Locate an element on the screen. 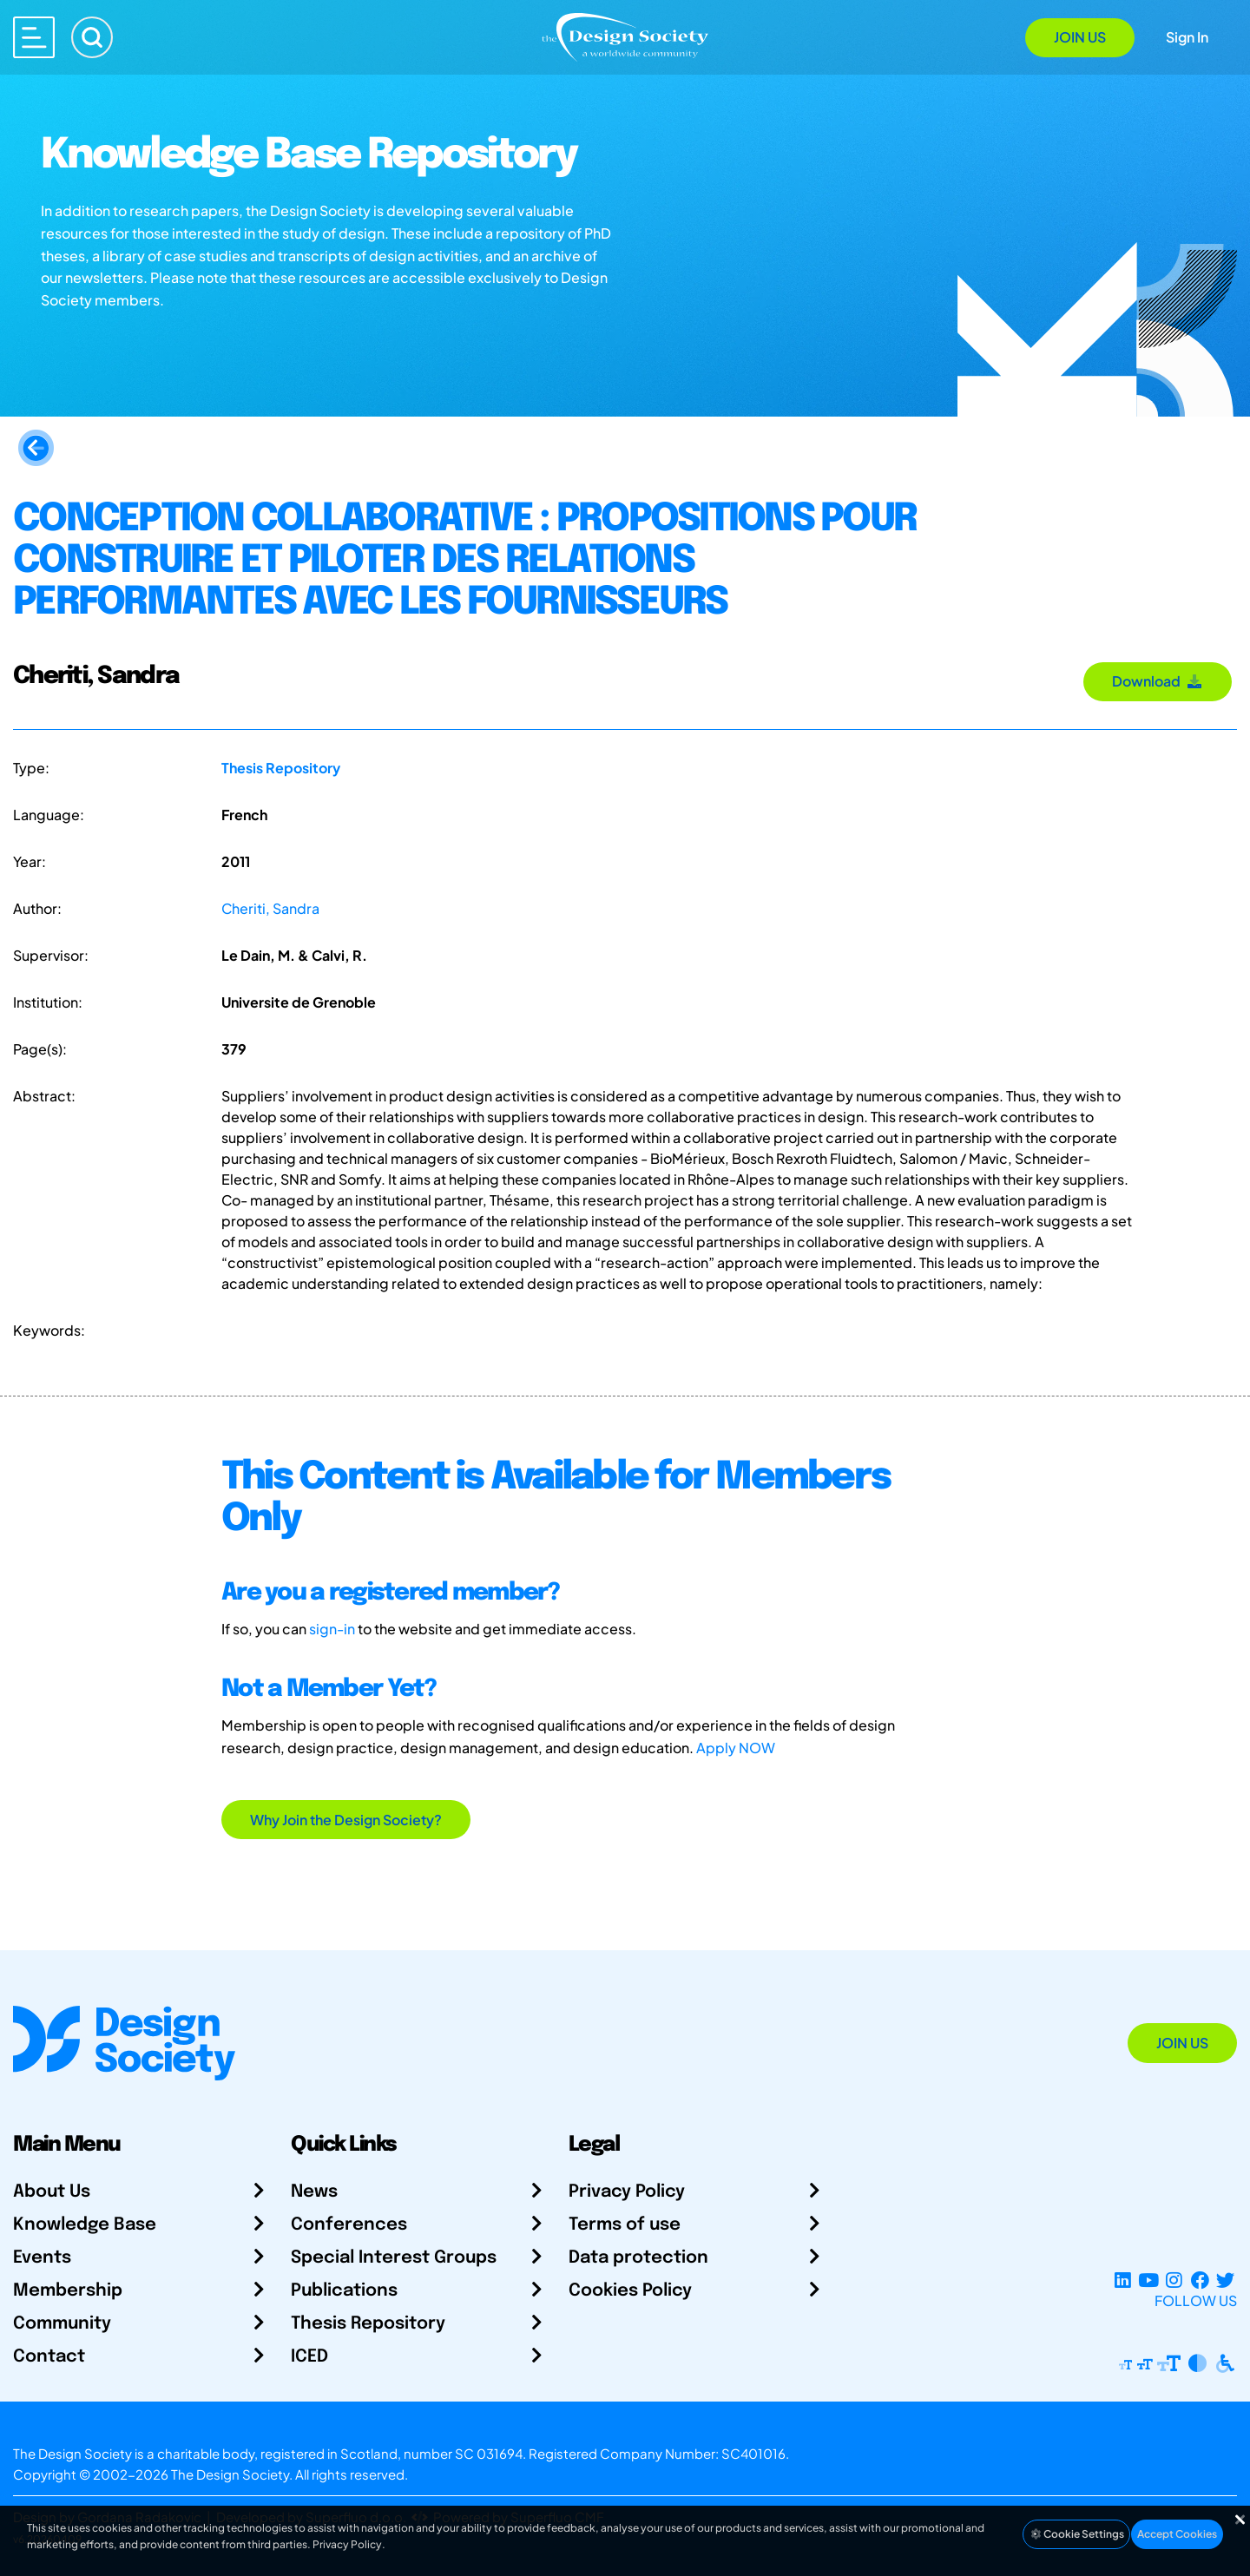  Cookie Settings is located at coordinates (1076, 2533).